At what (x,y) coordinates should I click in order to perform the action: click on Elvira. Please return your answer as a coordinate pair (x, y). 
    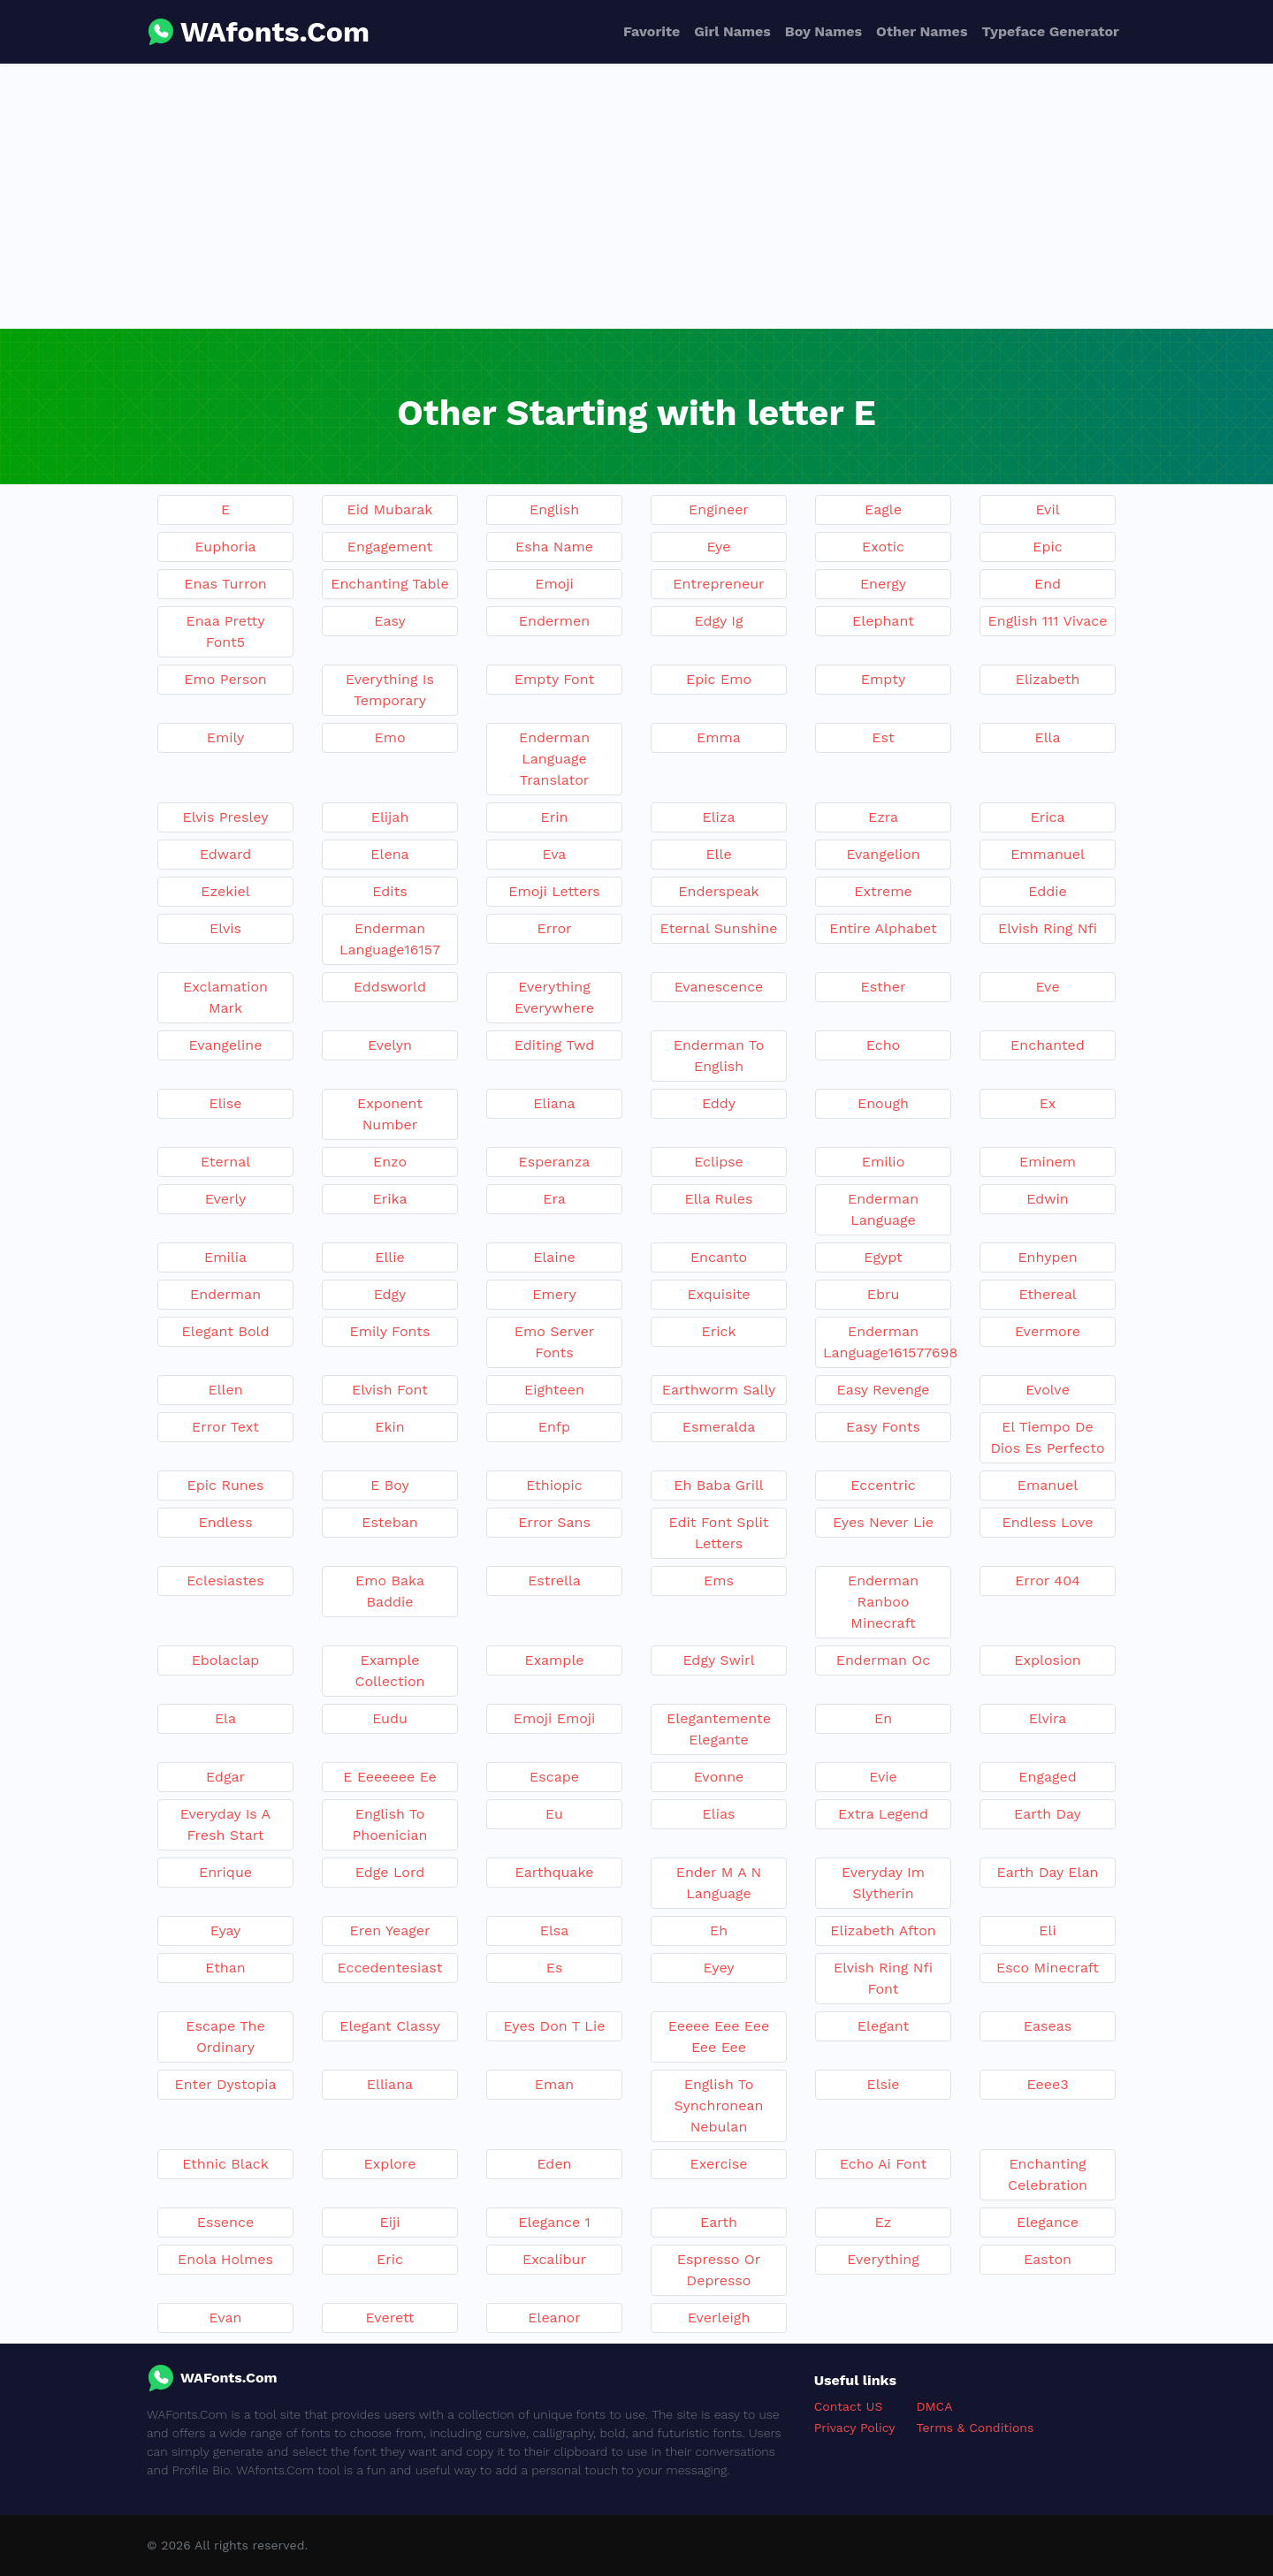
    Looking at the image, I should click on (1048, 1718).